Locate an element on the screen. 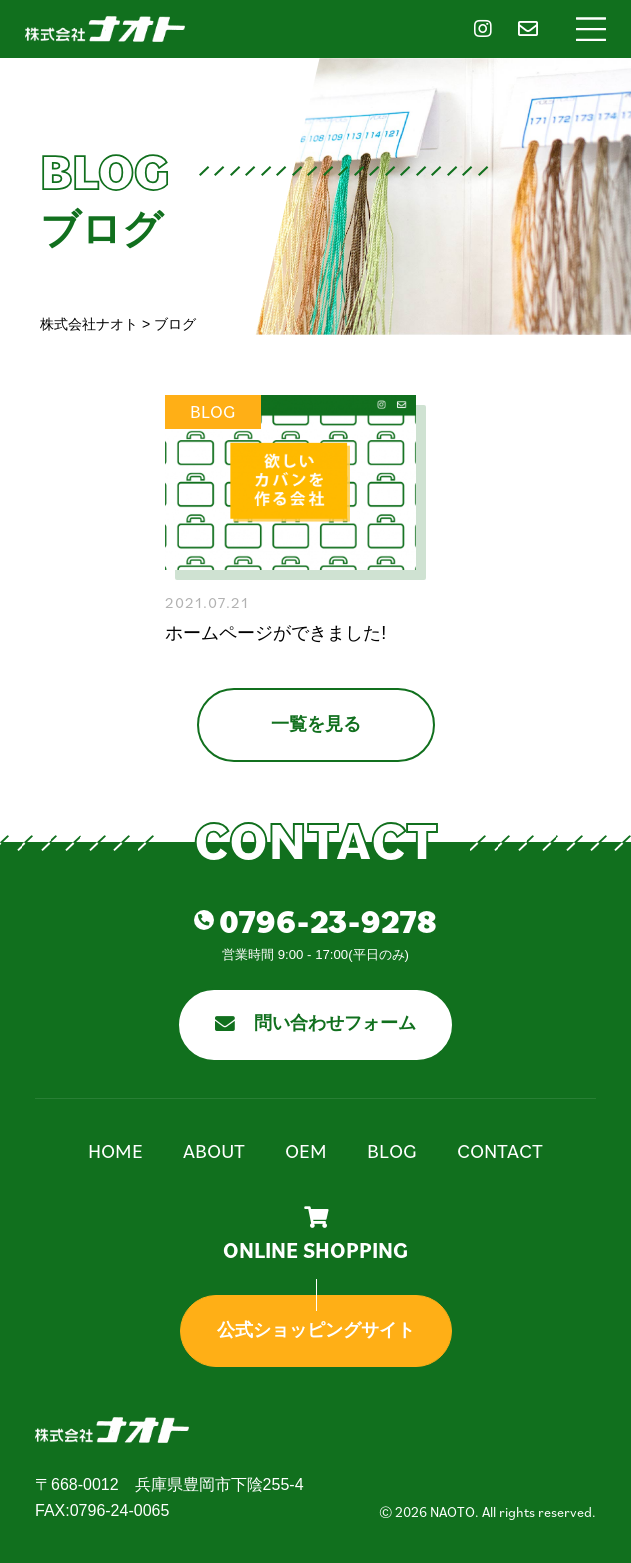  Blog is located at coordinates (392, 1151).